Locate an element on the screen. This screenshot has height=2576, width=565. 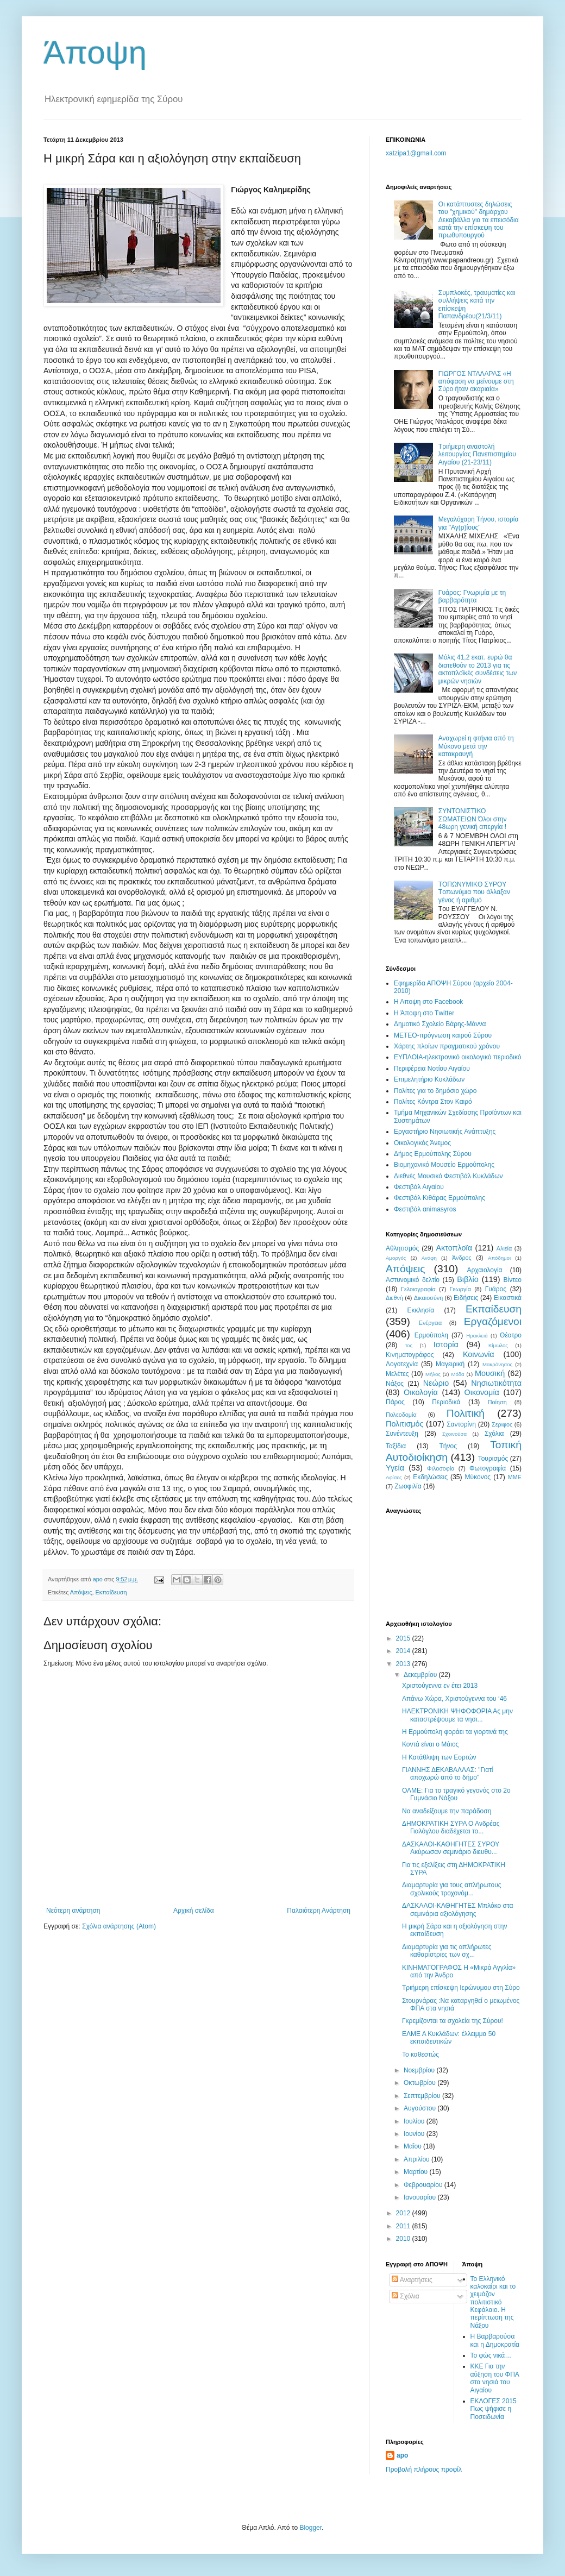
Τήνος is located at coordinates (448, 1446).